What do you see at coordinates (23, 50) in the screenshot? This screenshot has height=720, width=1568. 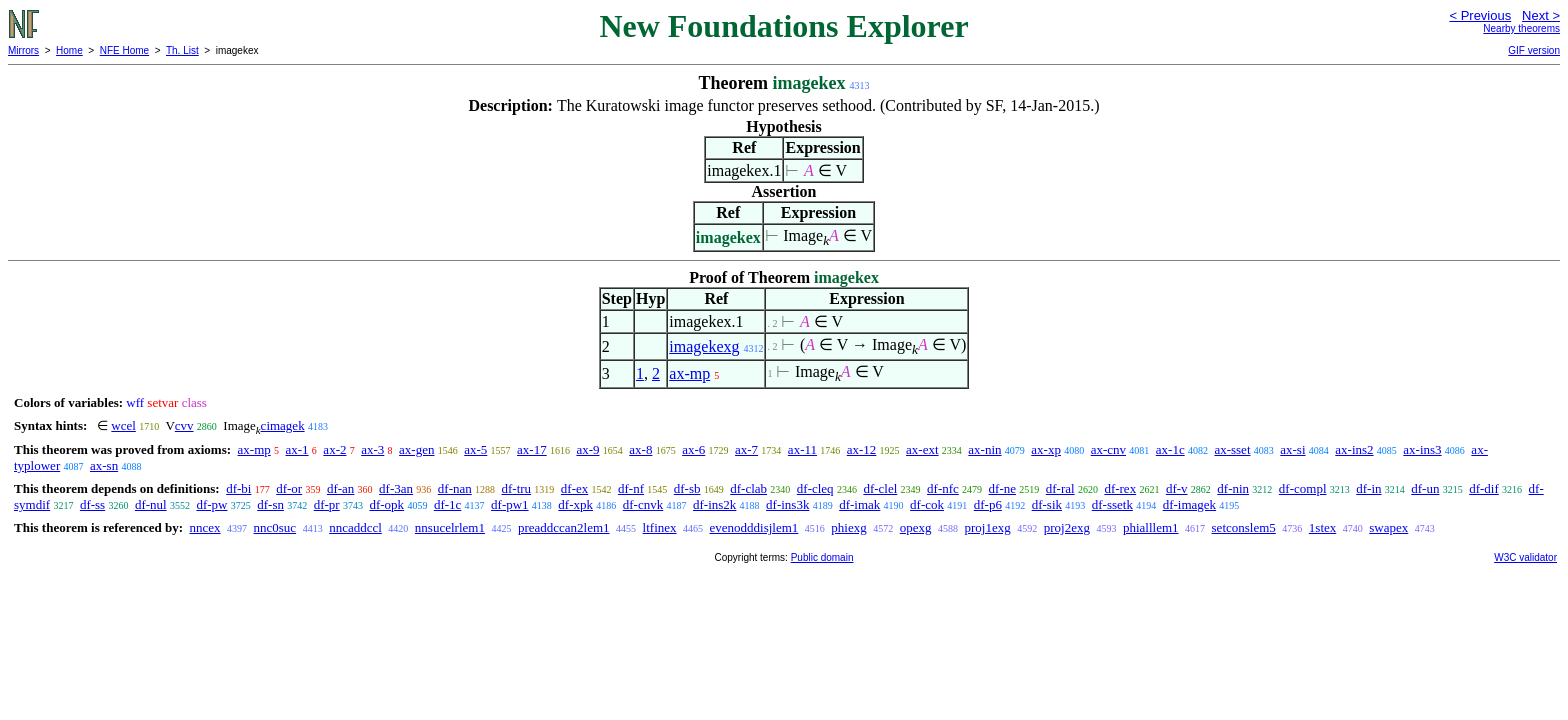 I see `Mirrors` at bounding box center [23, 50].